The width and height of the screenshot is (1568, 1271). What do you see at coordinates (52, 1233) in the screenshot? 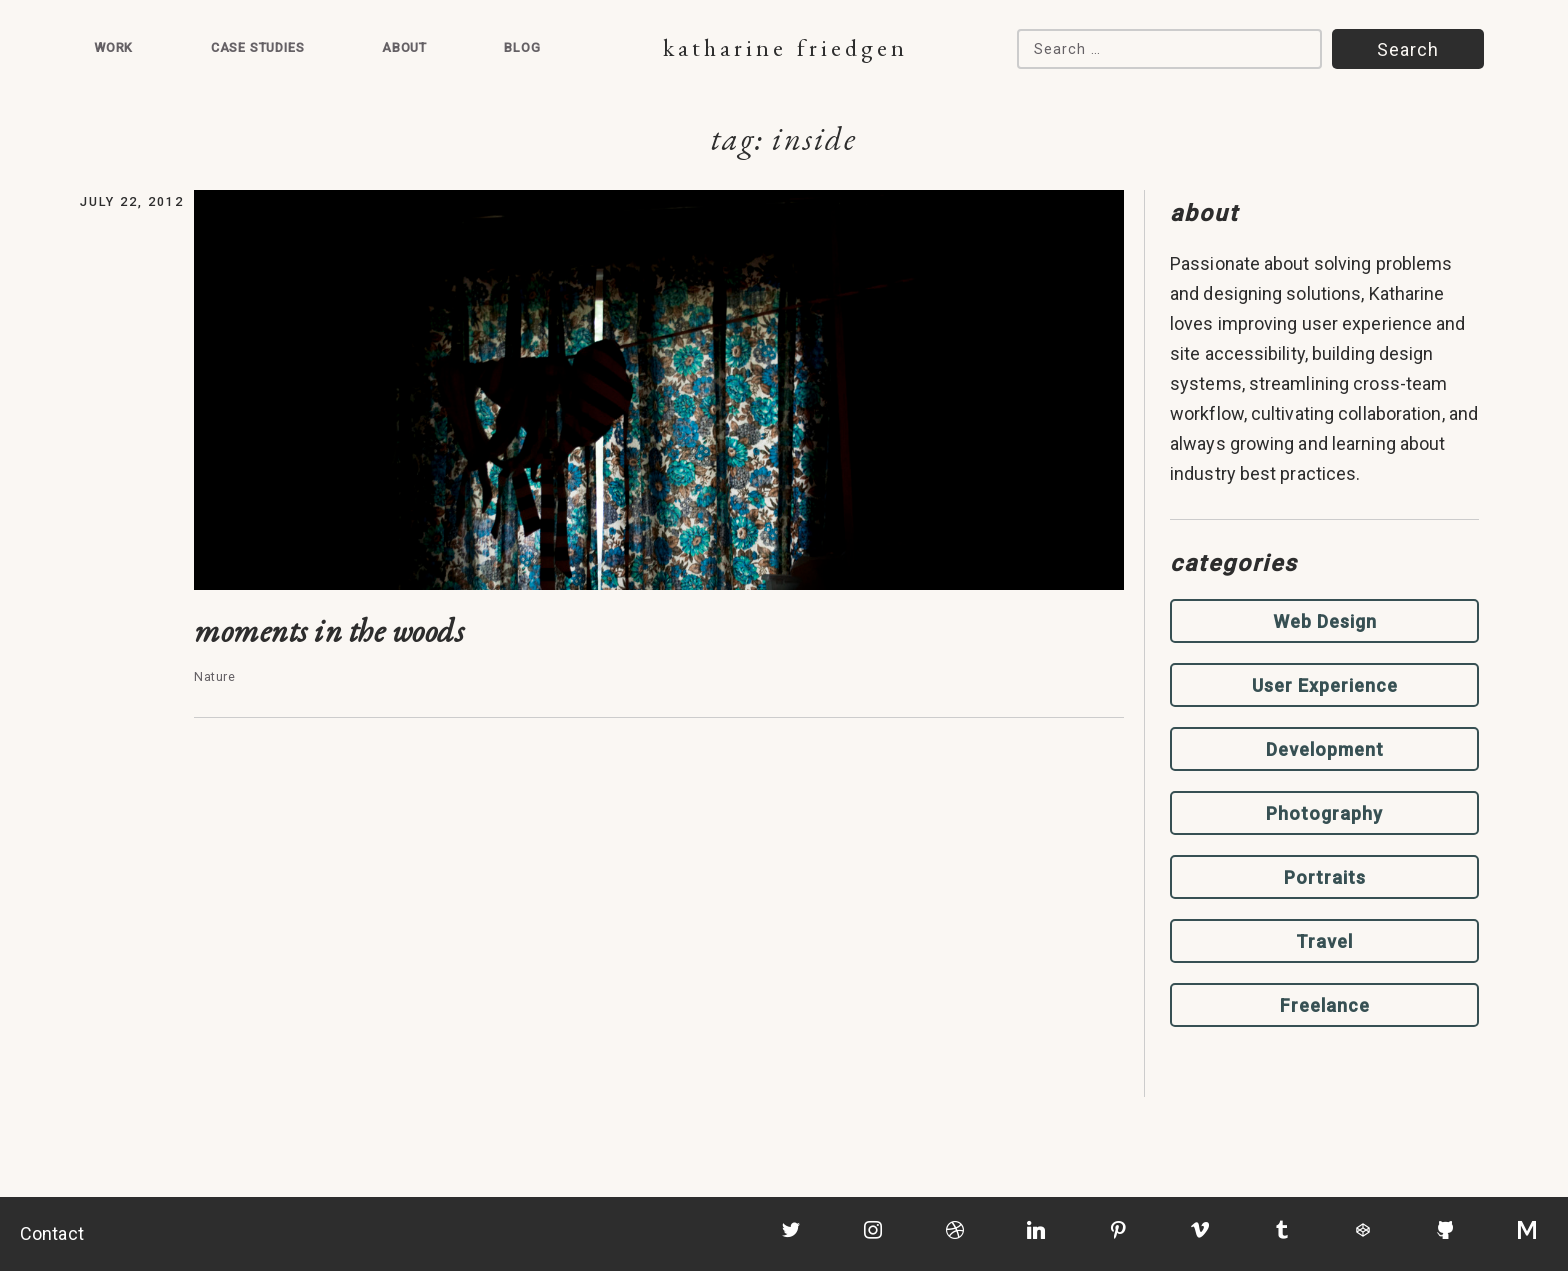
I see `Contact` at bounding box center [52, 1233].